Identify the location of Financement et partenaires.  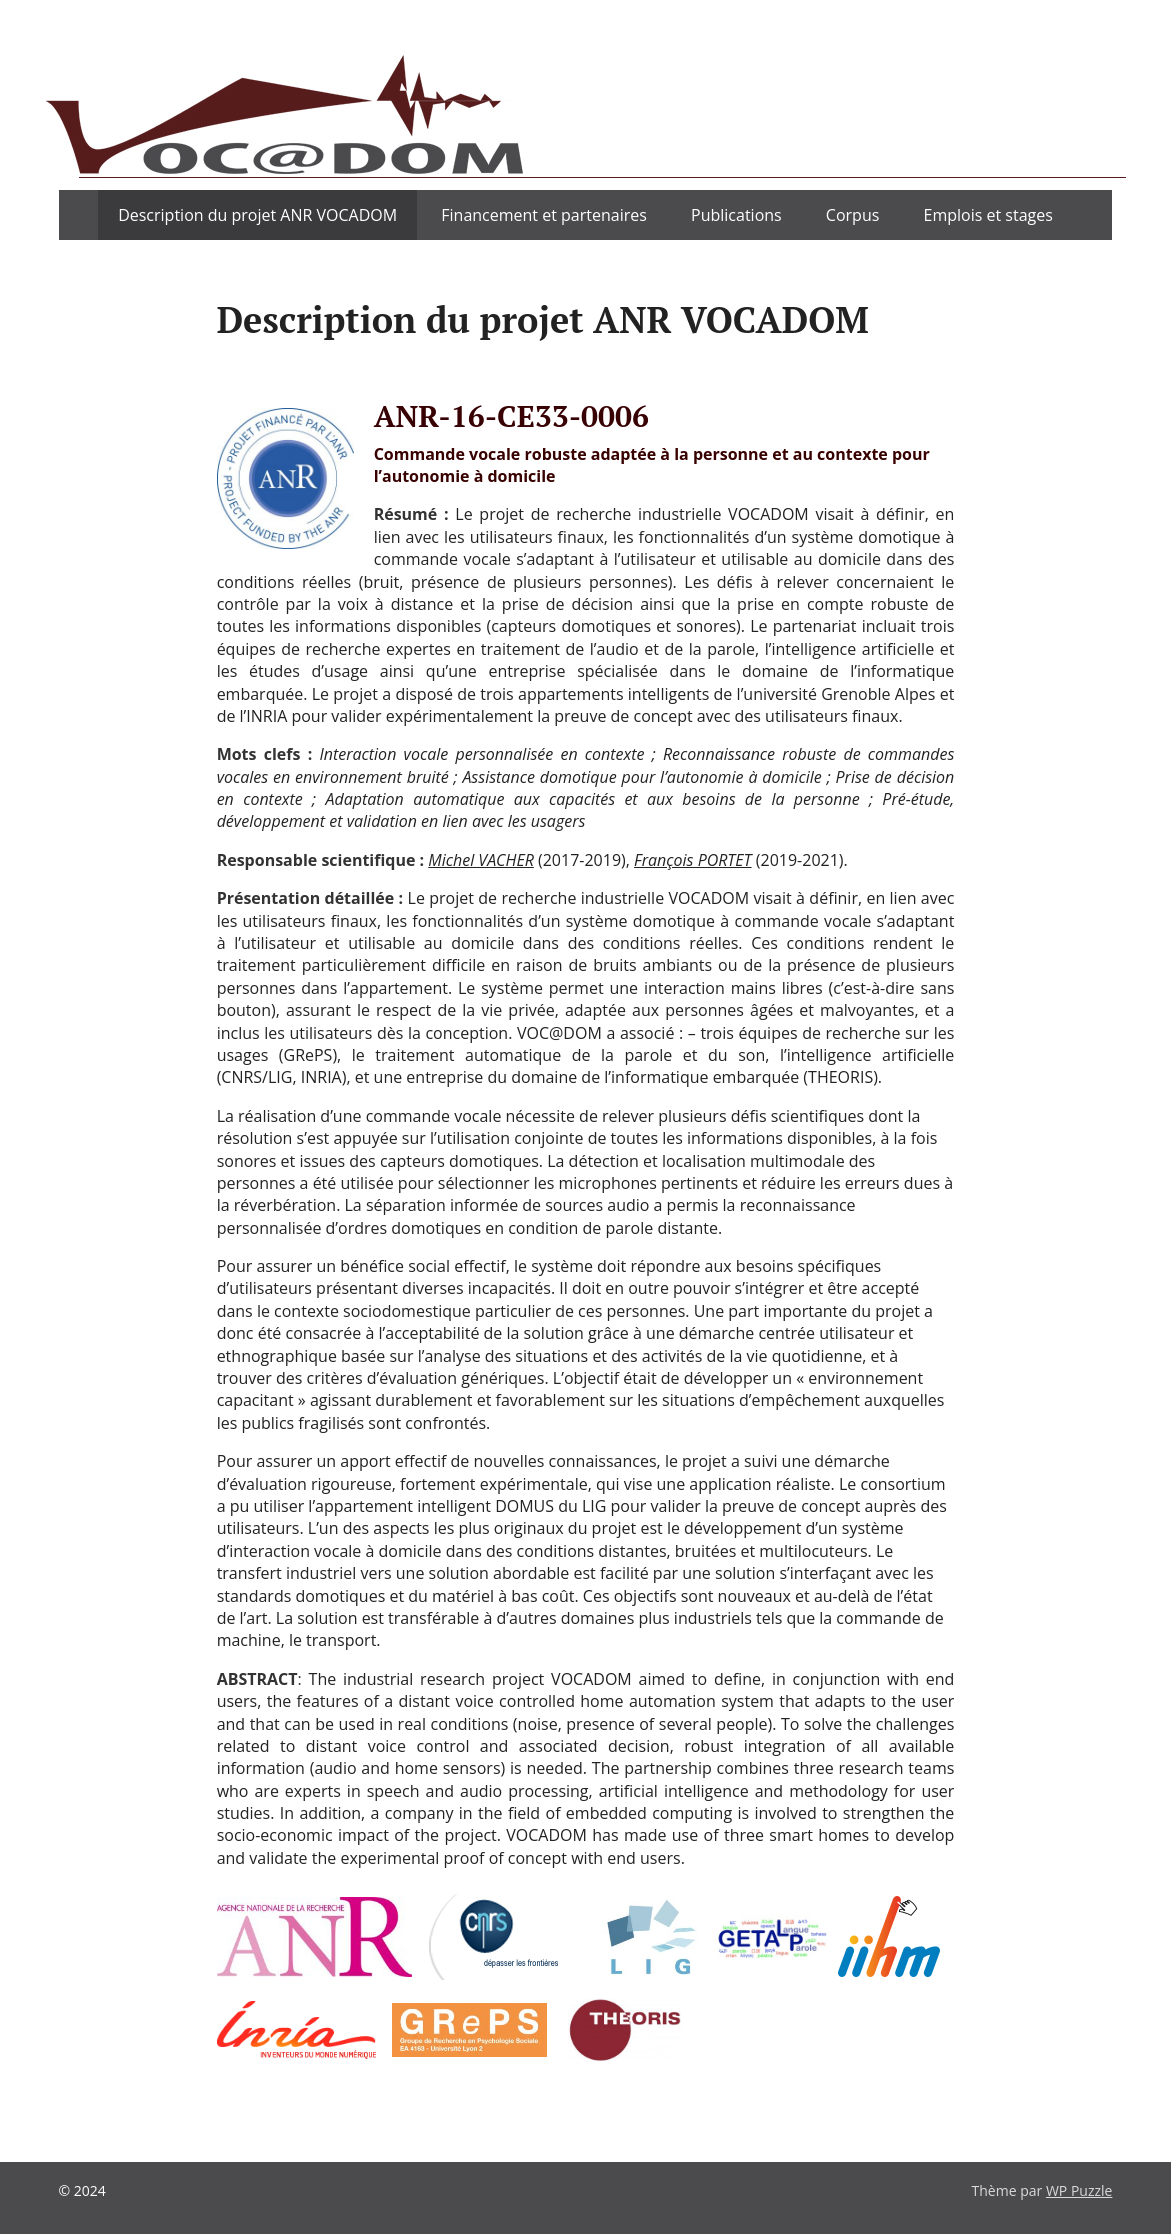
(544, 215).